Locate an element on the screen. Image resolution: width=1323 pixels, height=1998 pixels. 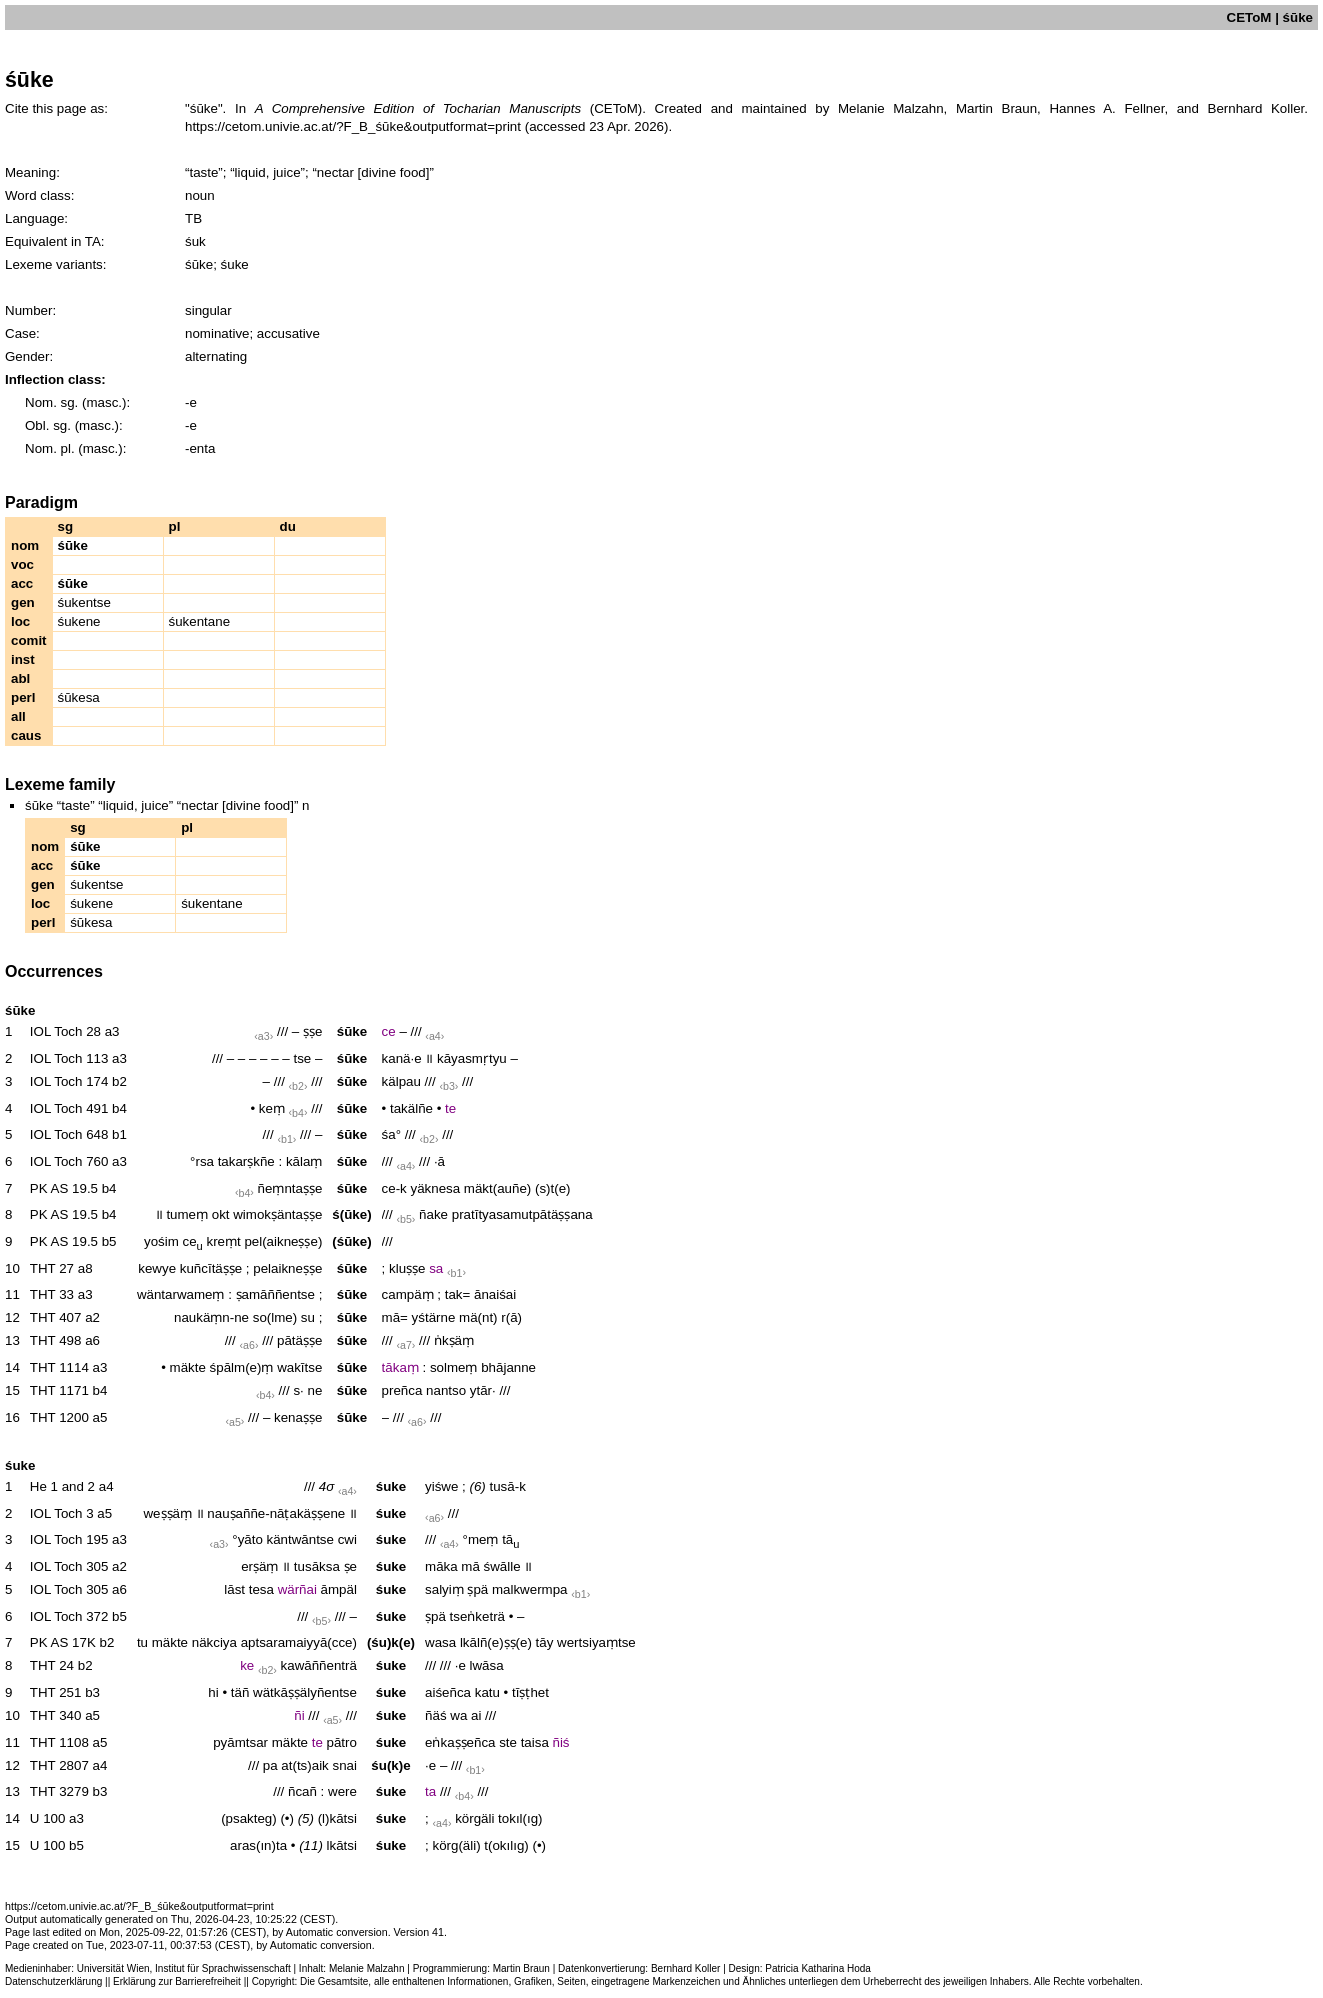
eṅkaṣṣeñca is located at coordinates (460, 1742).